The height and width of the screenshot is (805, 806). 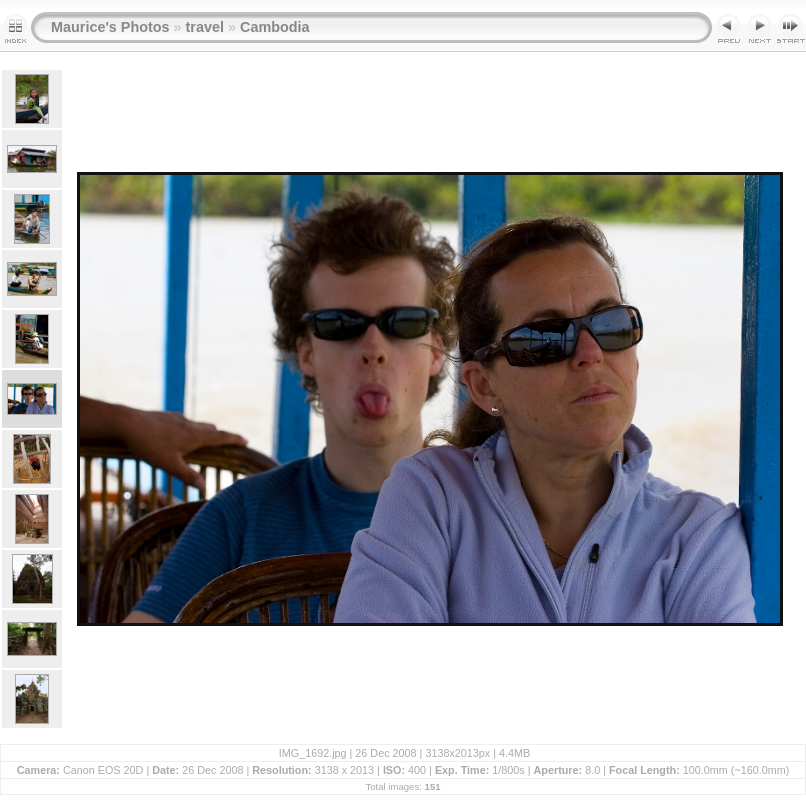 I want to click on Cambodia, so click(x=275, y=27).